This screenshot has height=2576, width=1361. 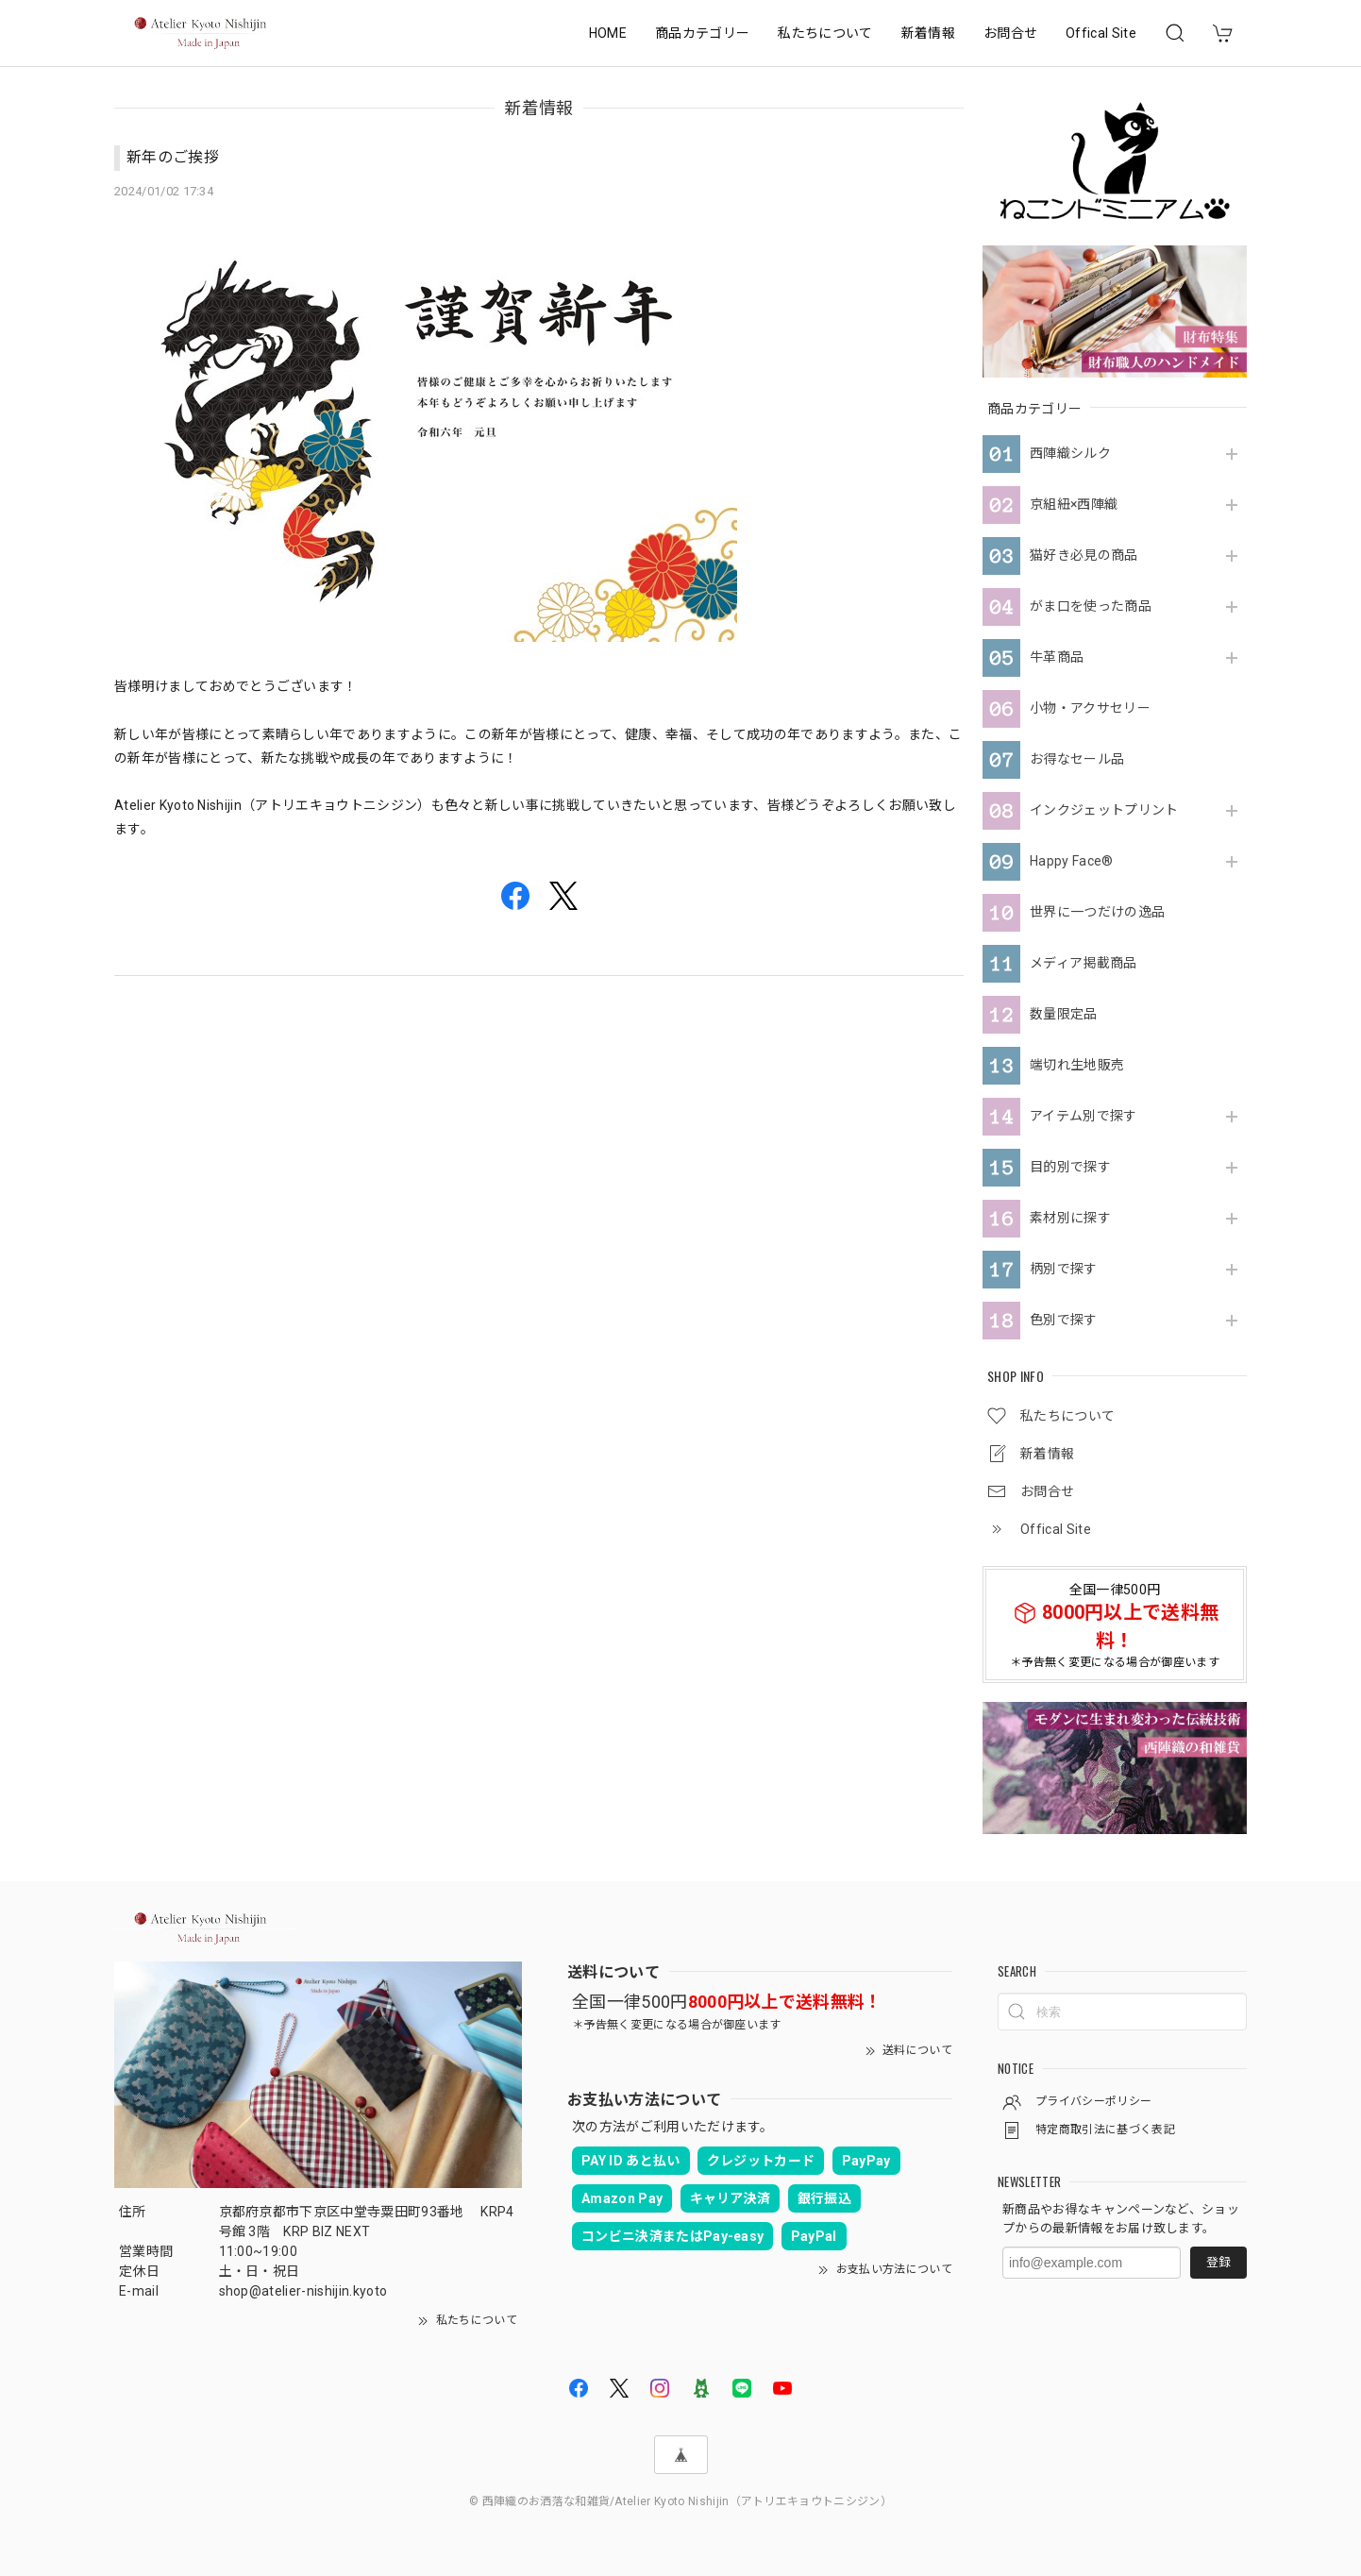 What do you see at coordinates (1090, 606) in the screenshot?
I see `がま口を使った商品` at bounding box center [1090, 606].